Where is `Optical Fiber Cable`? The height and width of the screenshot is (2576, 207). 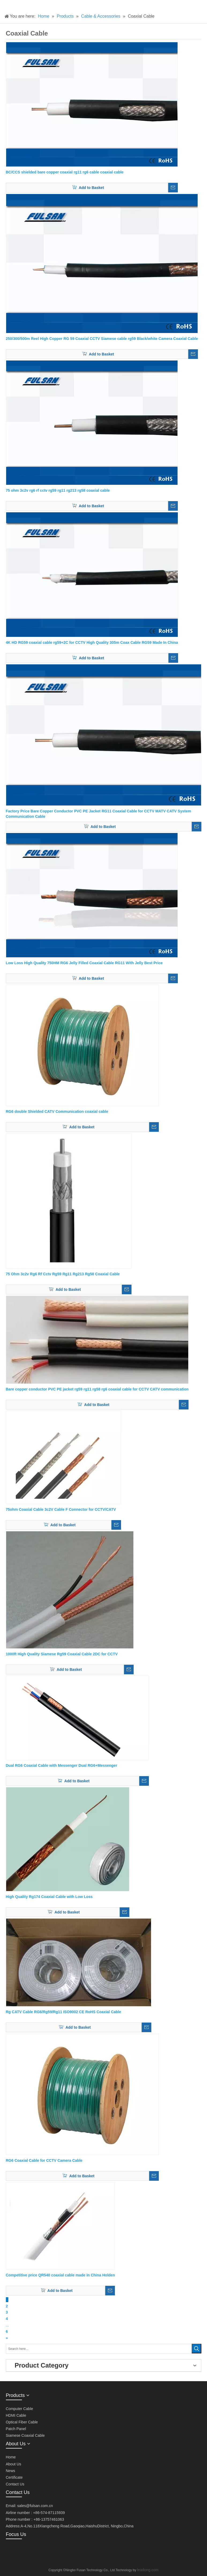
Optical Fiber Cable is located at coordinates (22, 2422).